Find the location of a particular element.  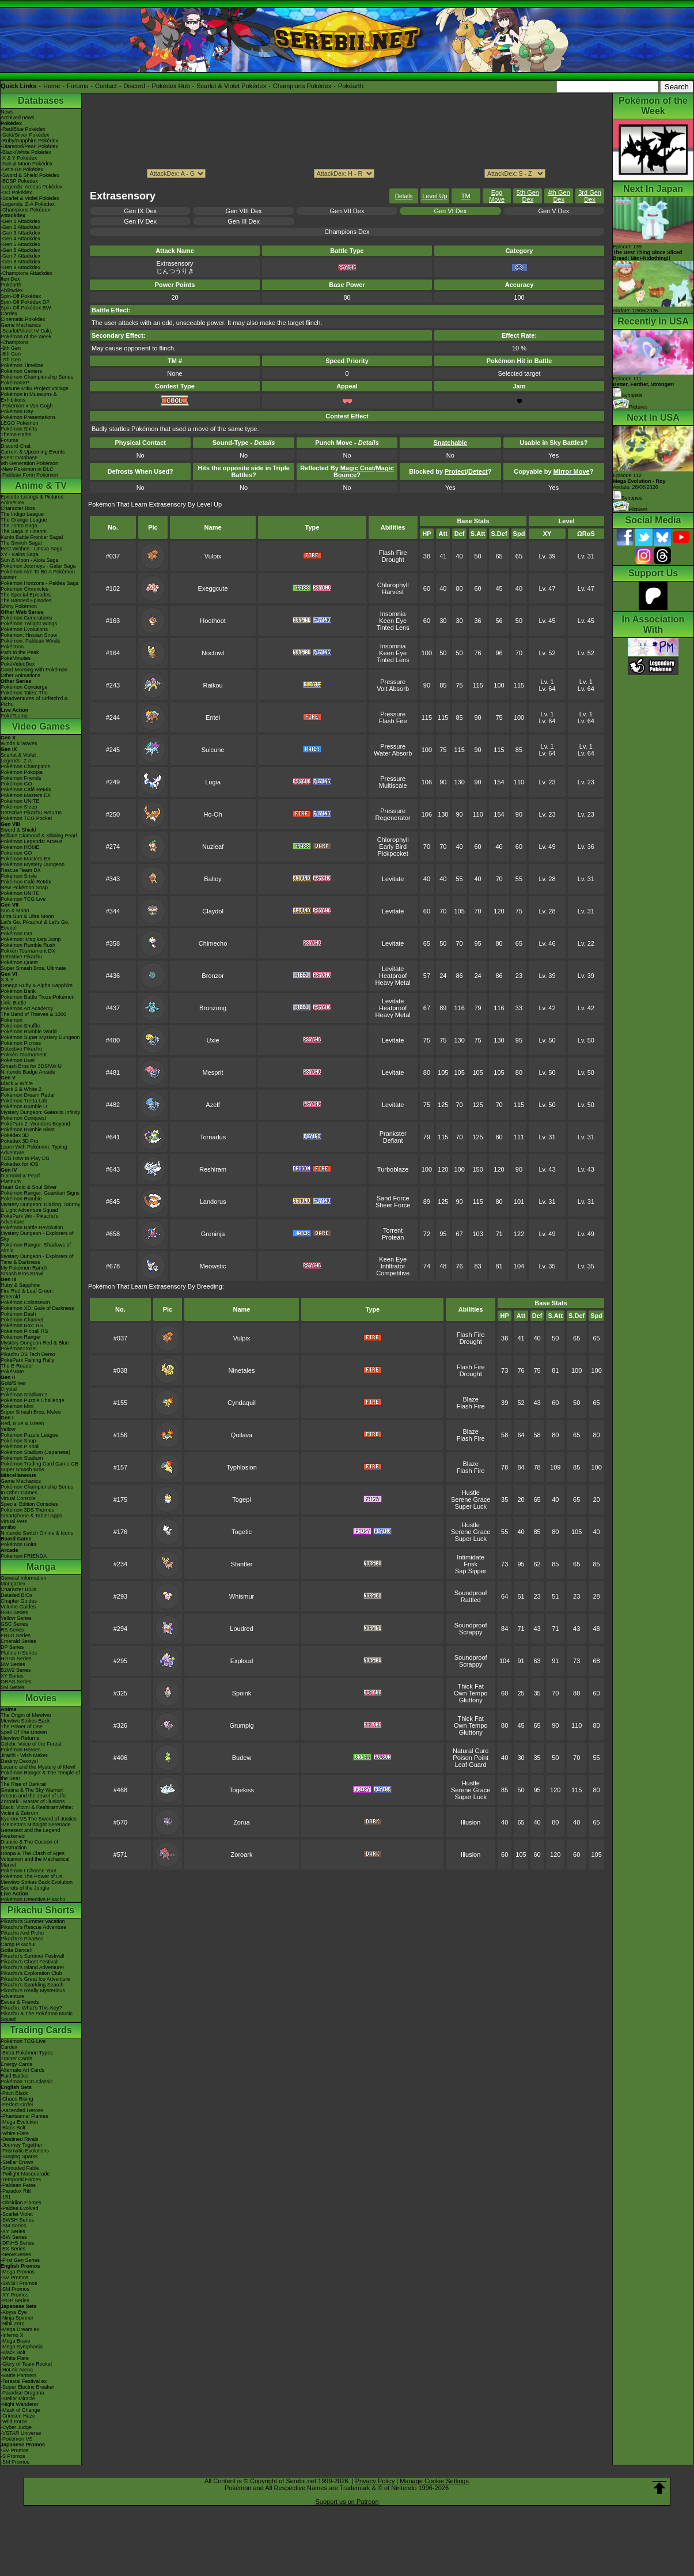

-Paldea Evolved is located at coordinates (20, 2208).